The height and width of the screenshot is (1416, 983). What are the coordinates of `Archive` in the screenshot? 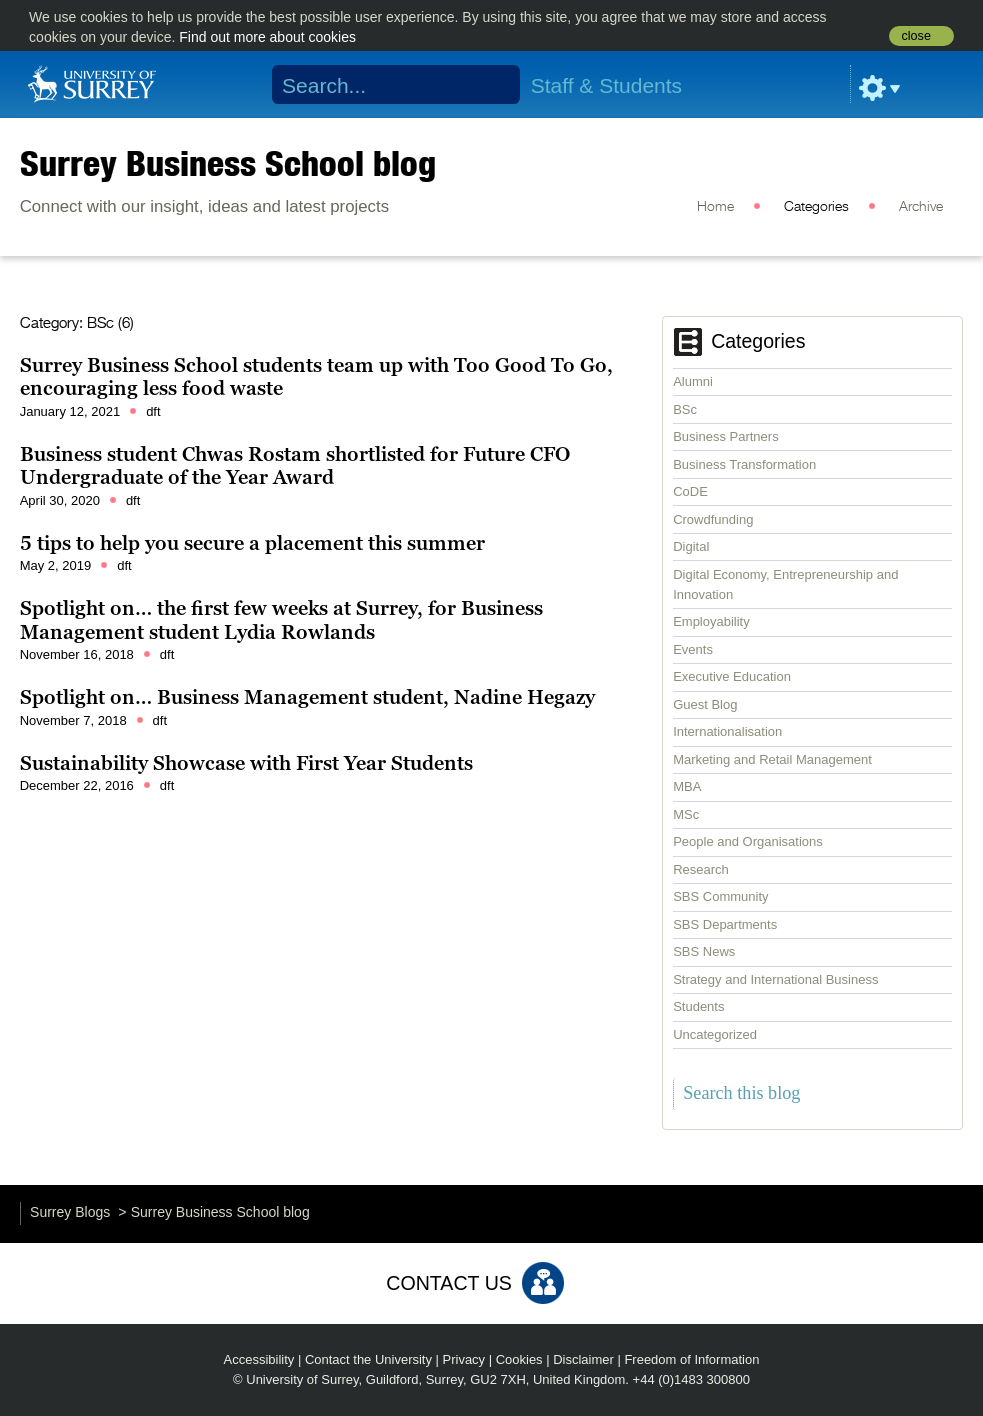 It's located at (921, 207).